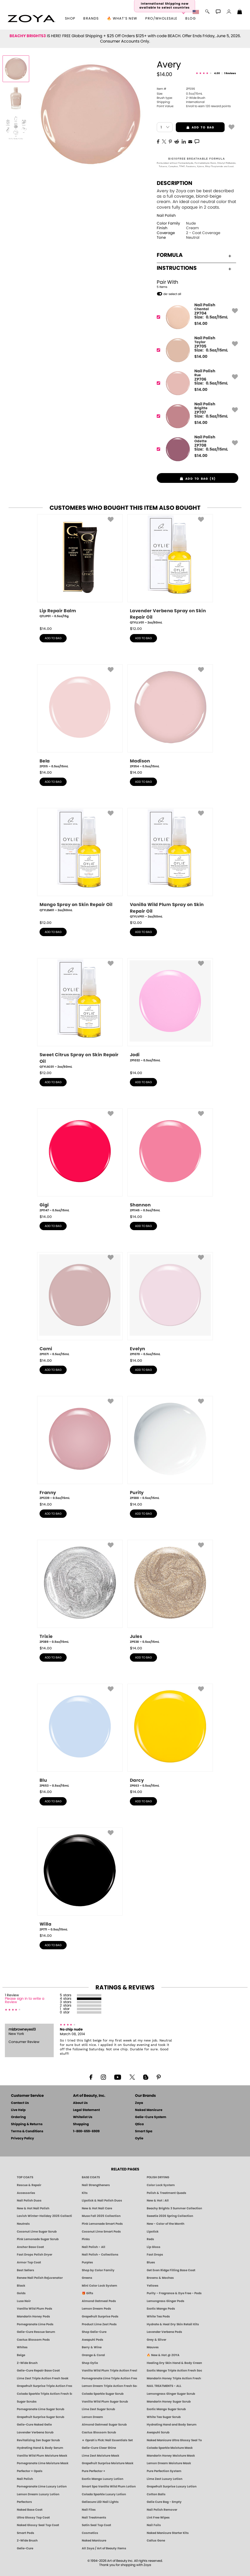  I want to click on Qtica, so click(139, 2124).